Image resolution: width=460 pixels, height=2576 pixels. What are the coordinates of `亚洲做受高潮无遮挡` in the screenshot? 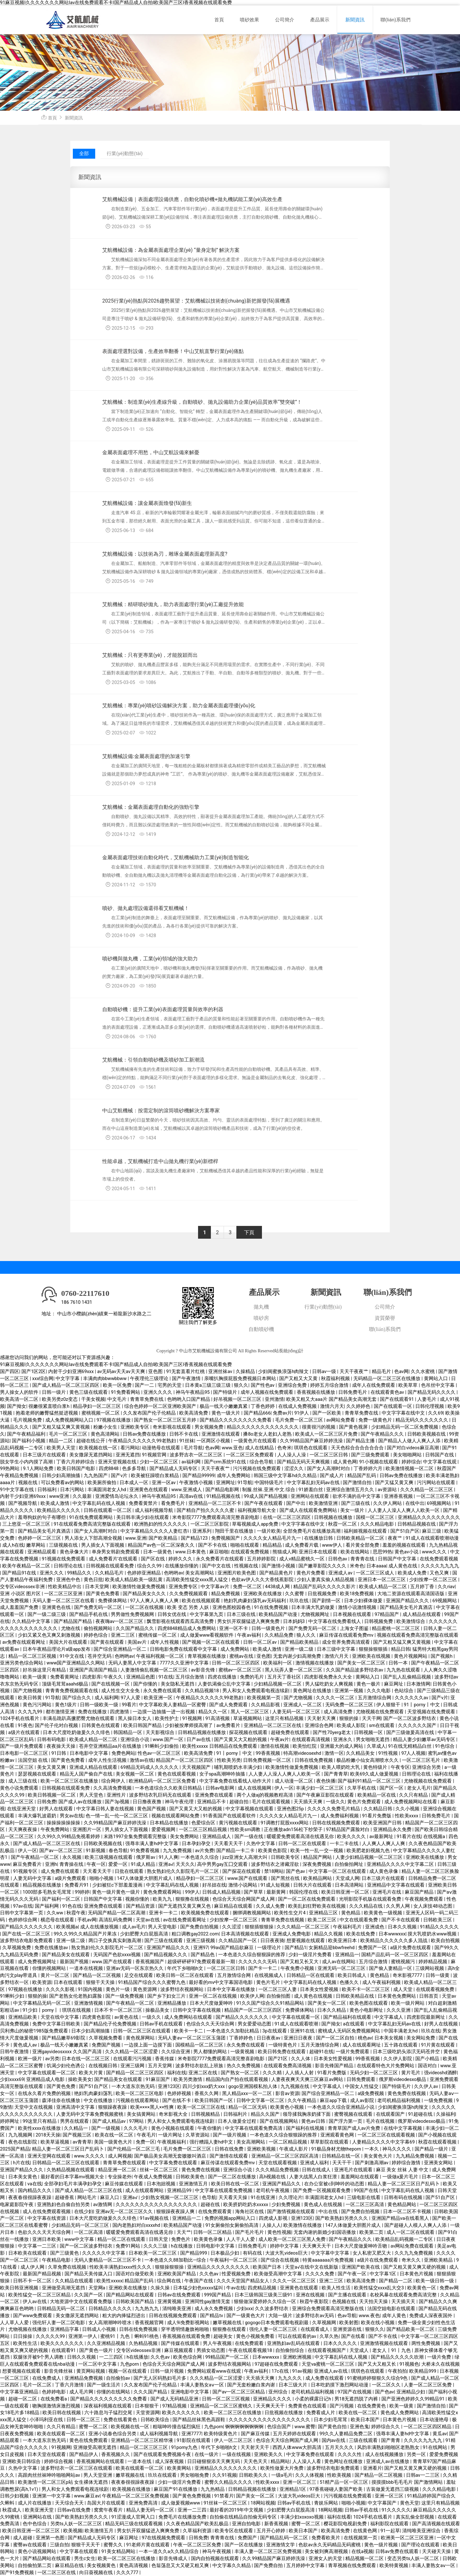 It's located at (64, 2288).